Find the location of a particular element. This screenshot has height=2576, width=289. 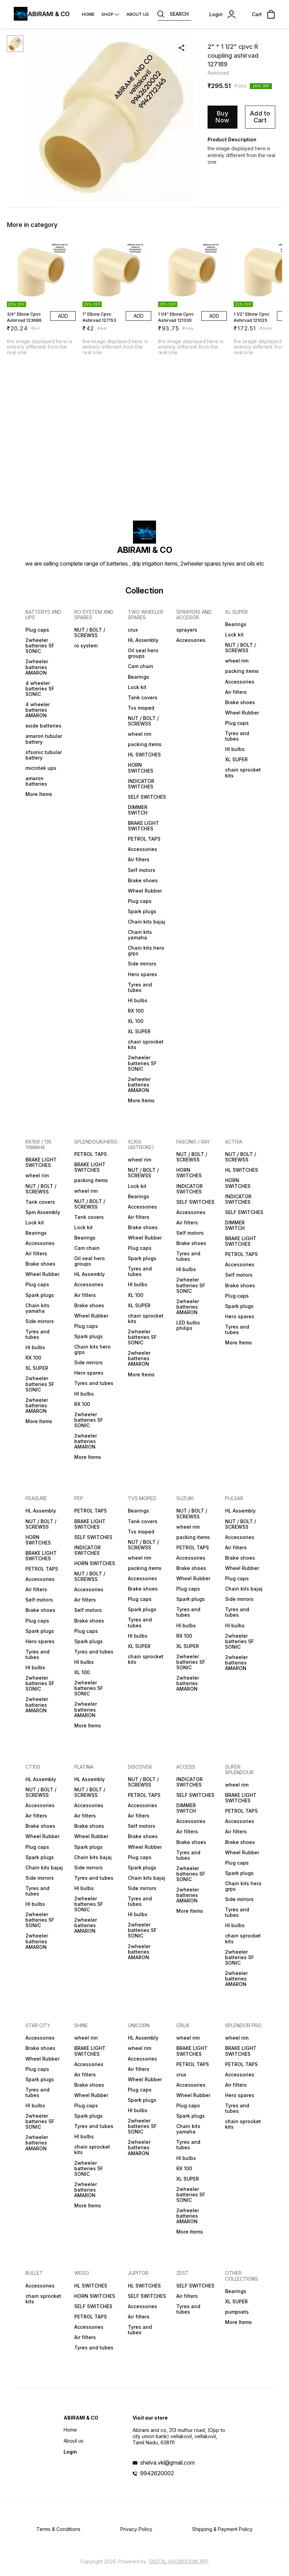

shelva.vkl@gmail.com is located at coordinates (167, 2462).